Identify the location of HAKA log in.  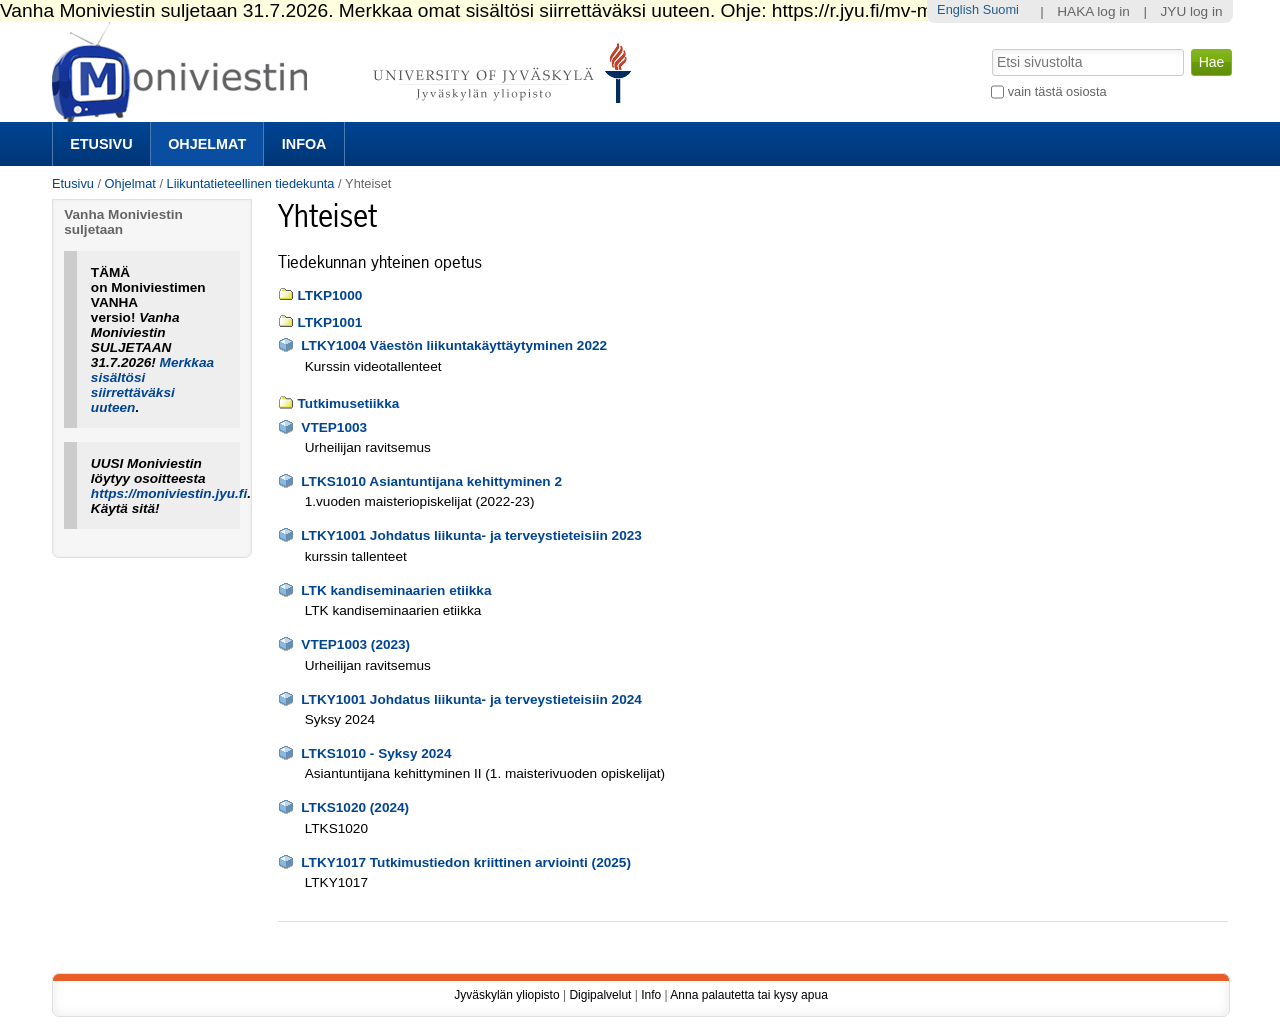
(1093, 11).